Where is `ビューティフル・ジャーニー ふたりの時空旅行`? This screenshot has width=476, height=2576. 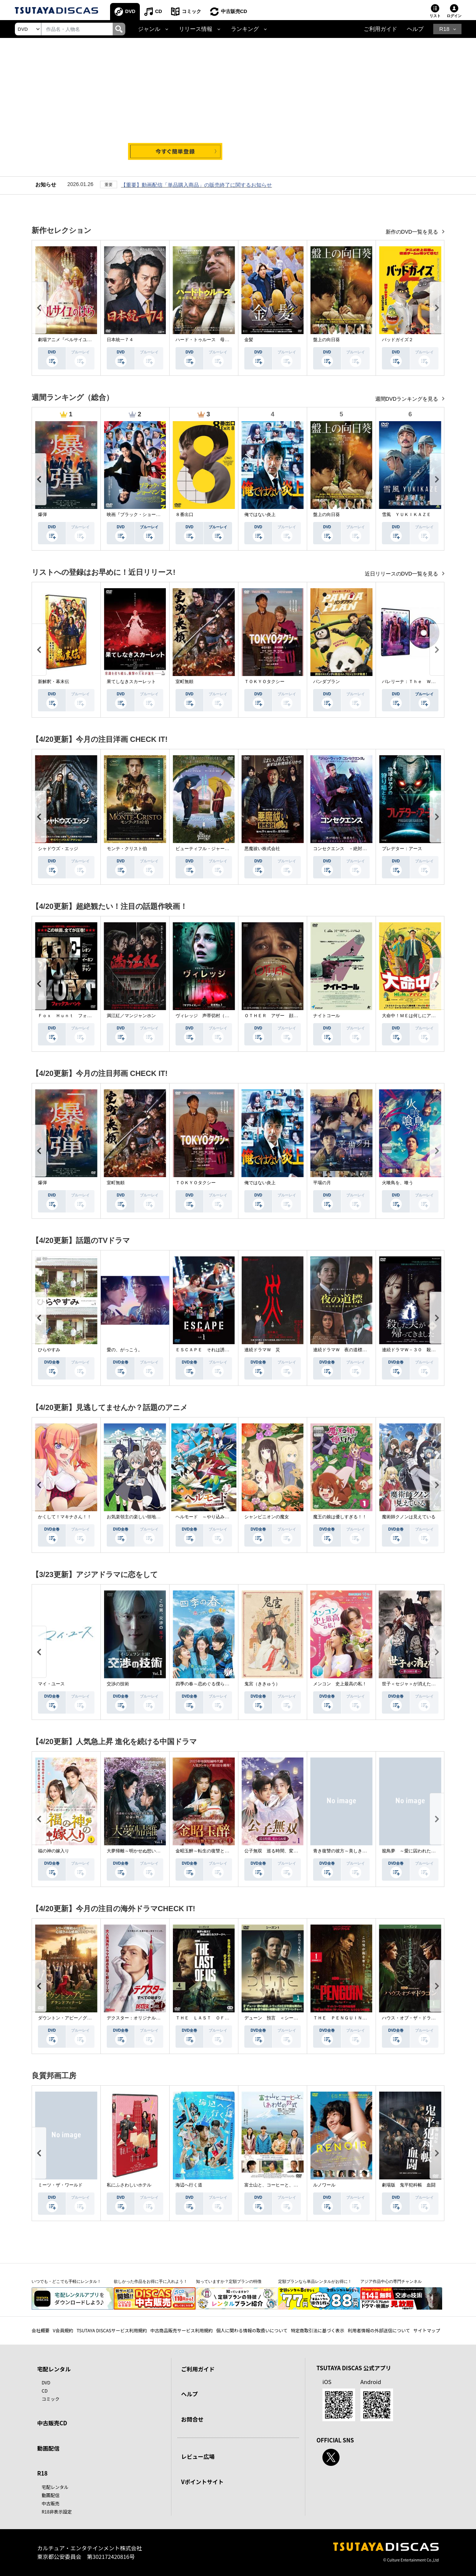 ビューティフル・ジャーニー ふたりの時空旅行 is located at coordinates (225, 848).